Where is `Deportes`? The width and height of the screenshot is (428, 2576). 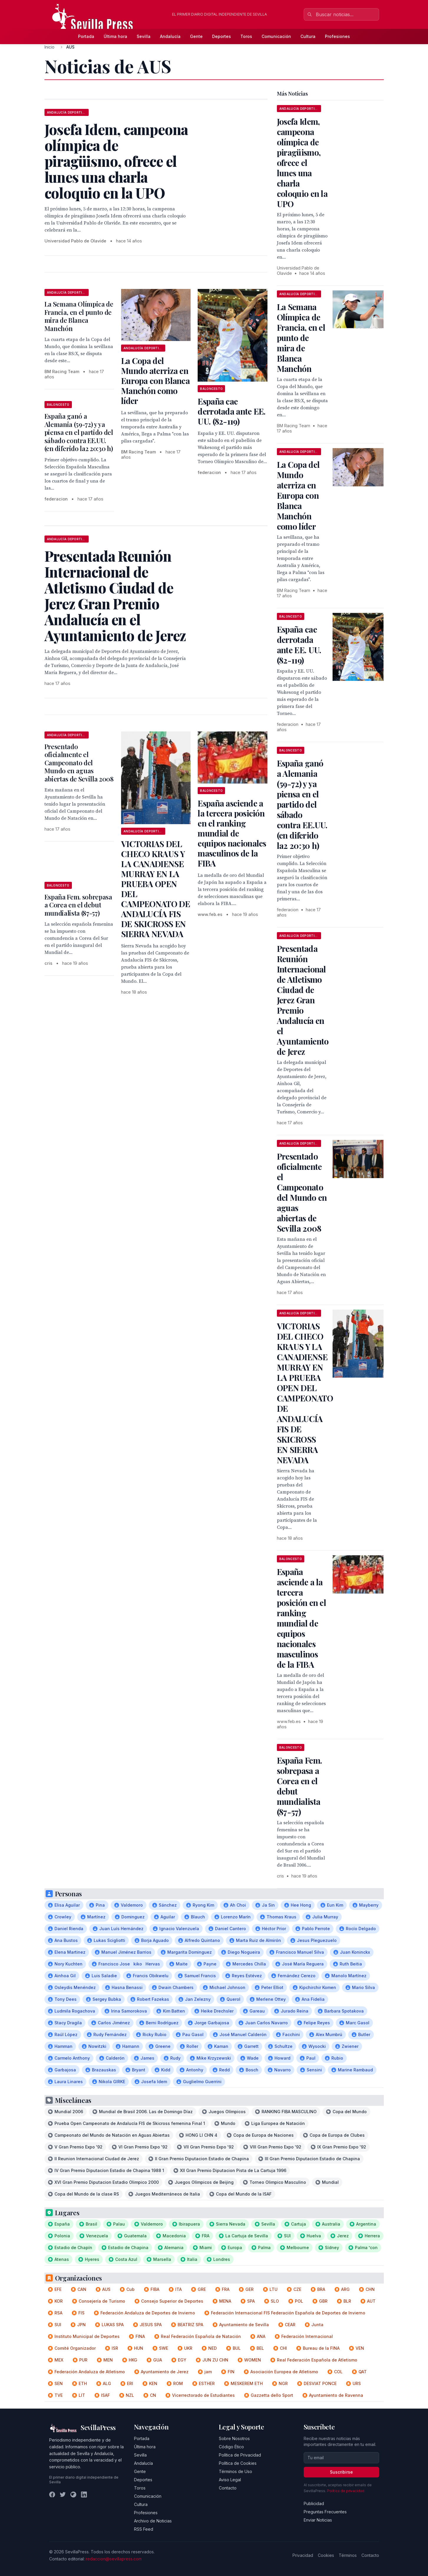
Deportes is located at coordinates (221, 36).